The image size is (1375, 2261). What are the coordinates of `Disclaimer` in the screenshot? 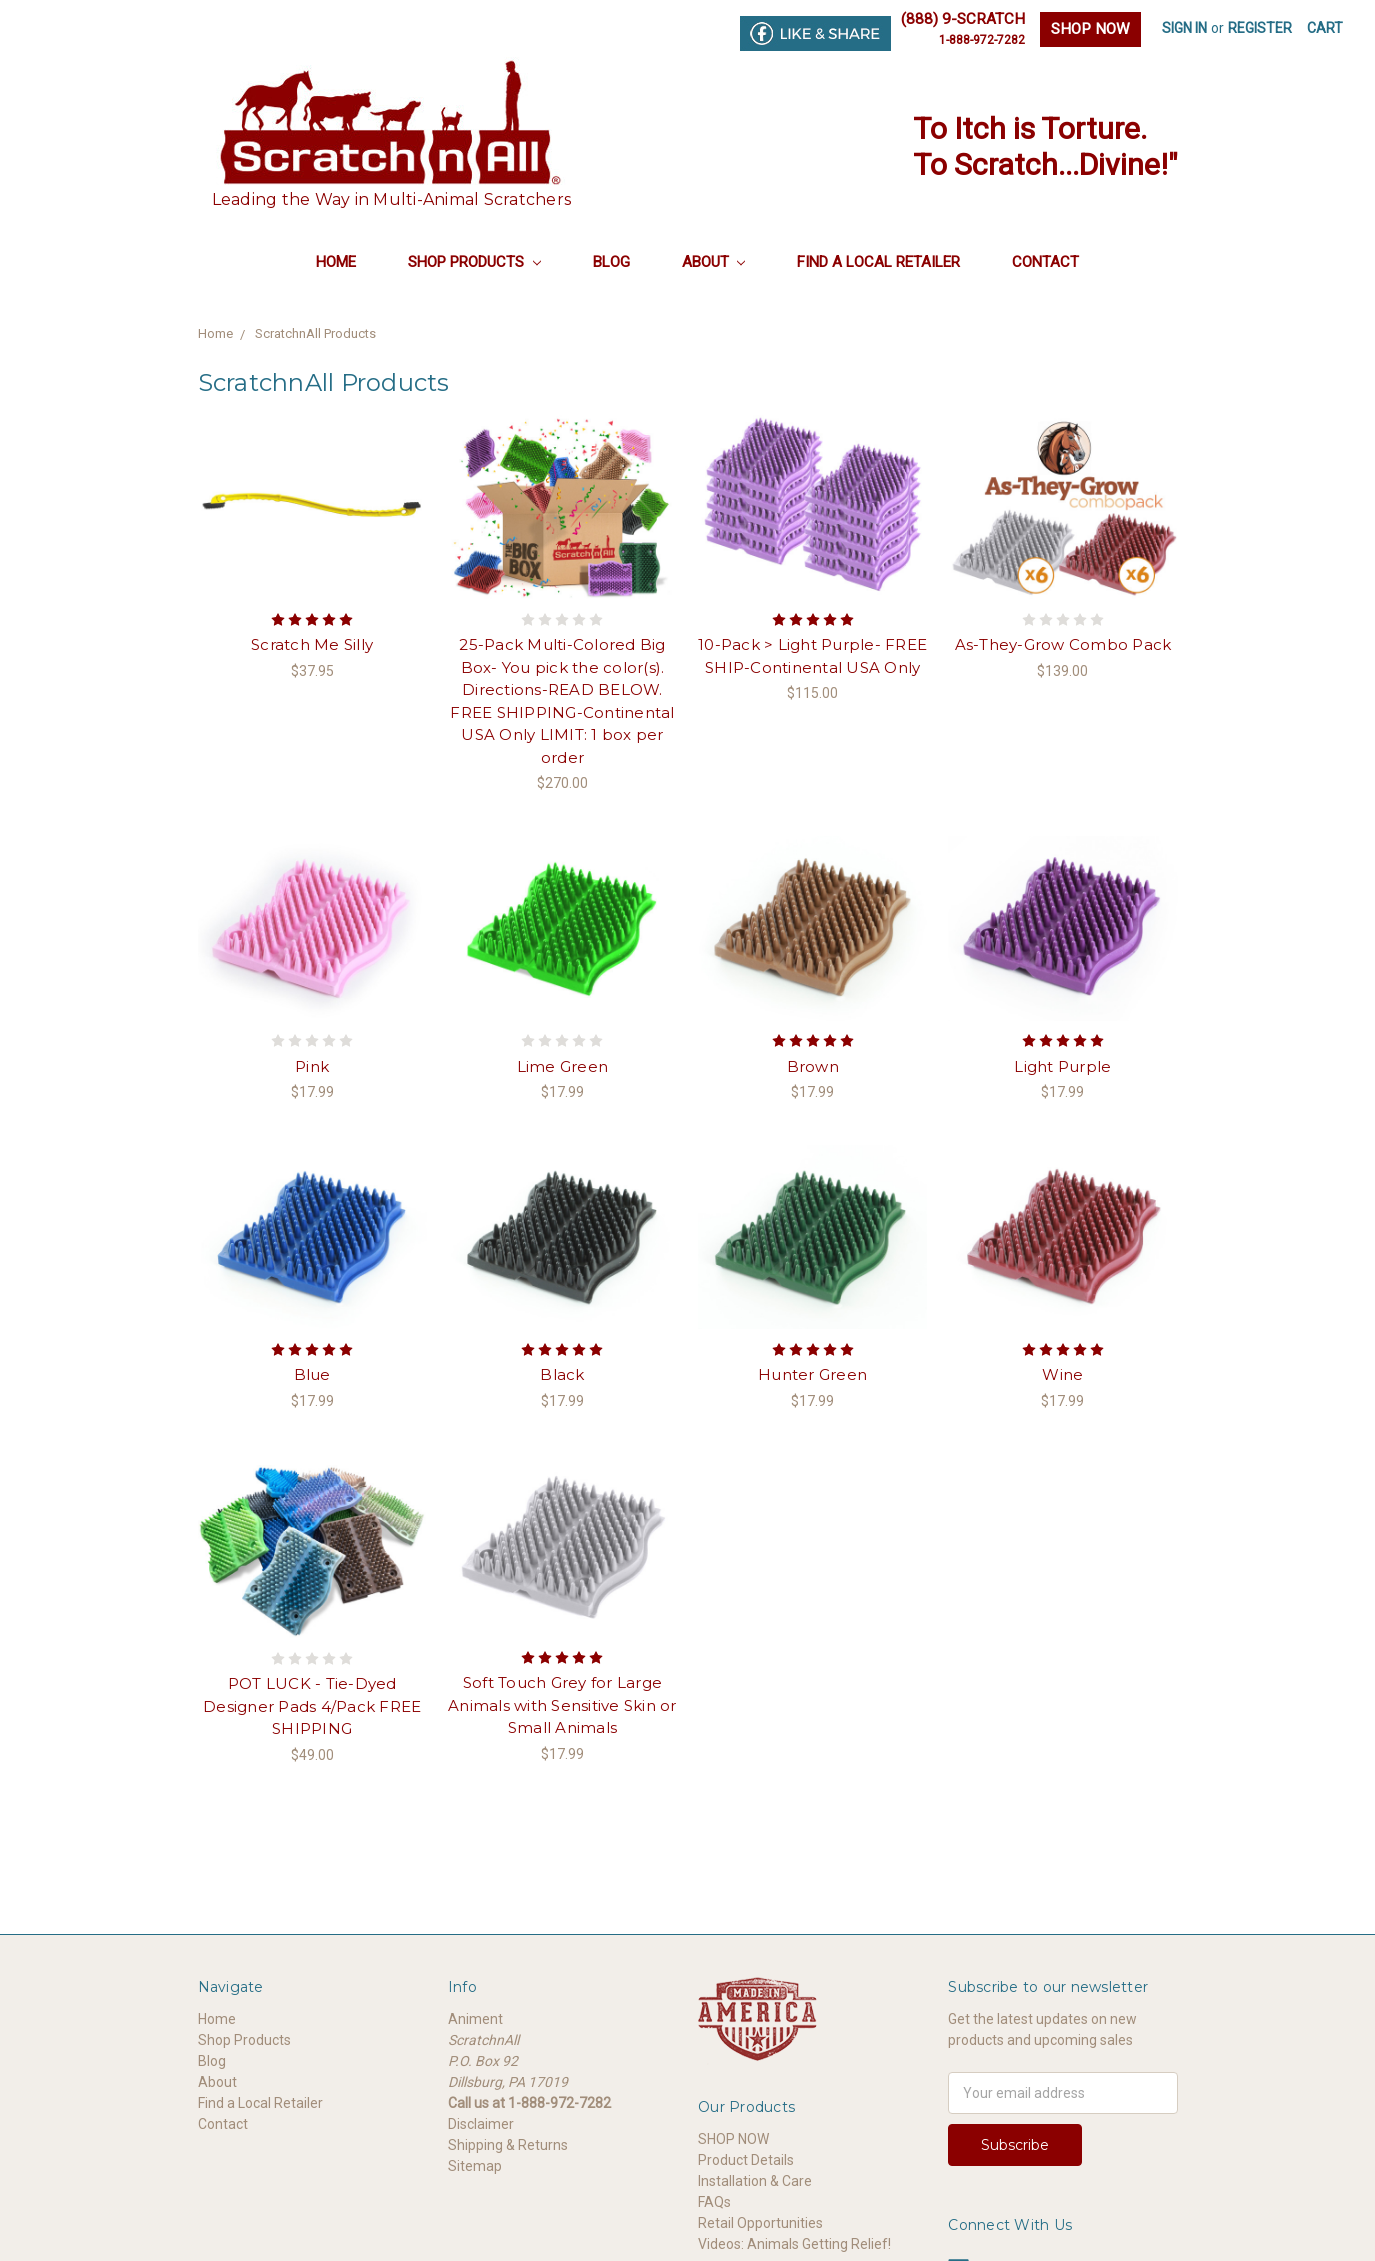 It's located at (481, 2124).